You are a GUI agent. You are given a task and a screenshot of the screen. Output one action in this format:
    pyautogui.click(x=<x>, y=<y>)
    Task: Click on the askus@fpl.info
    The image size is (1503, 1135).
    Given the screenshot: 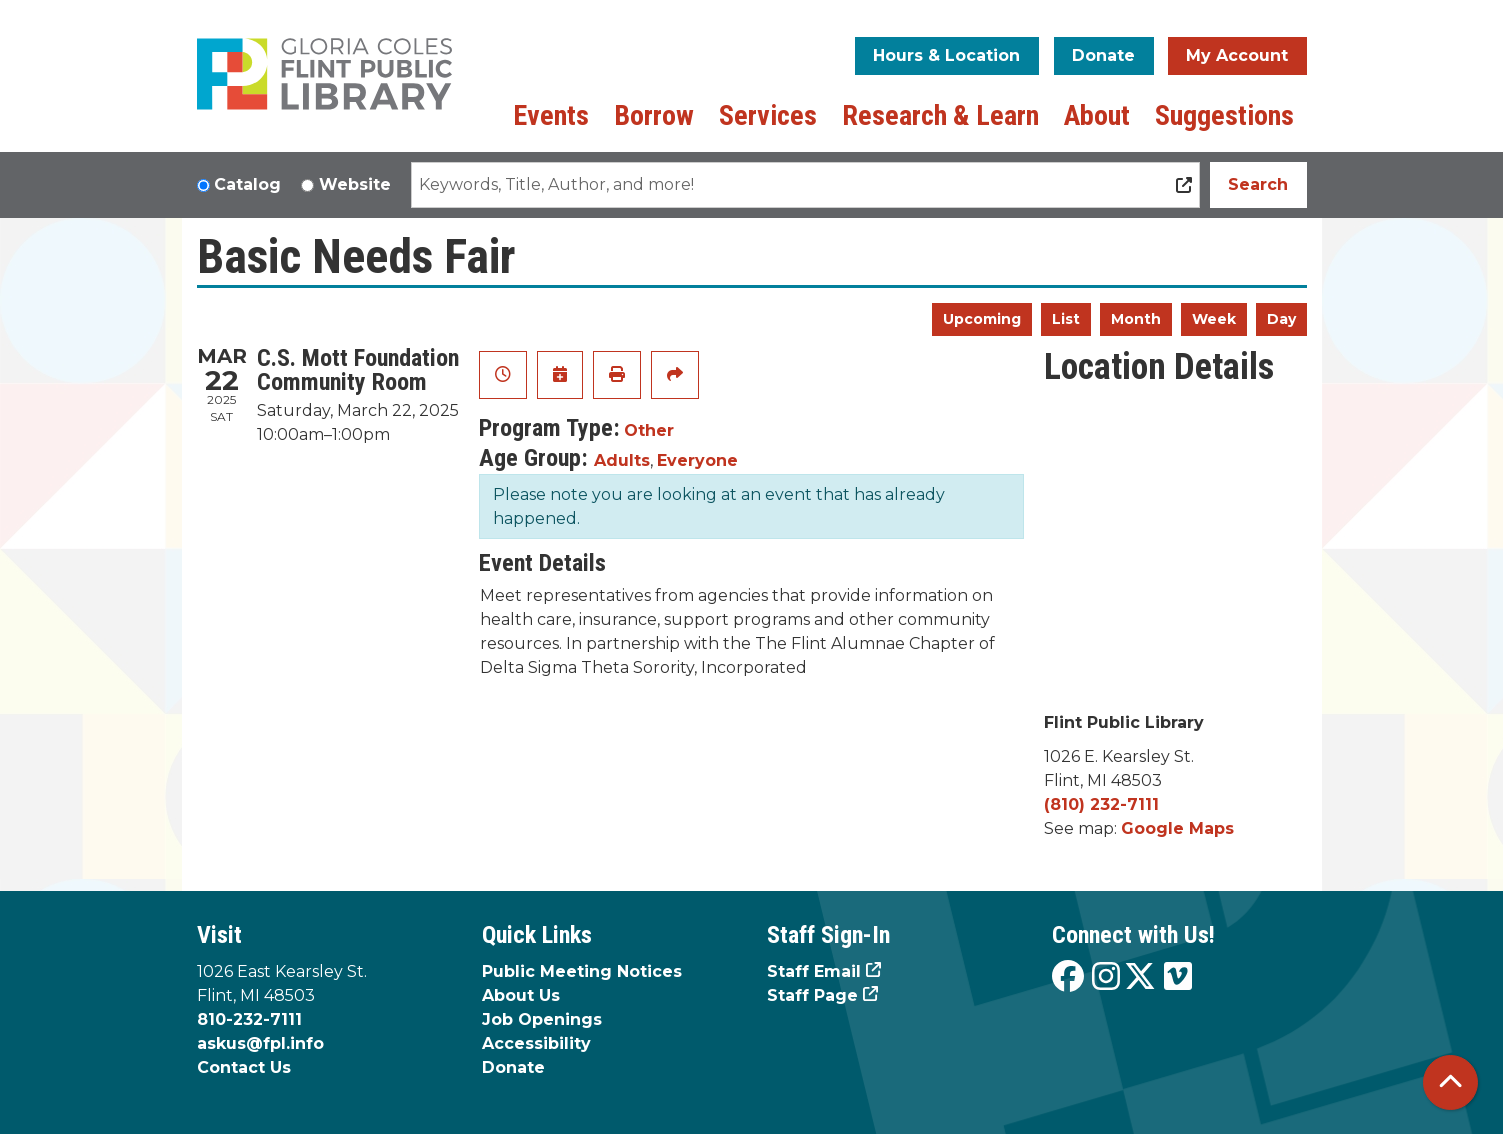 What is the action you would take?
    pyautogui.click(x=260, y=1043)
    